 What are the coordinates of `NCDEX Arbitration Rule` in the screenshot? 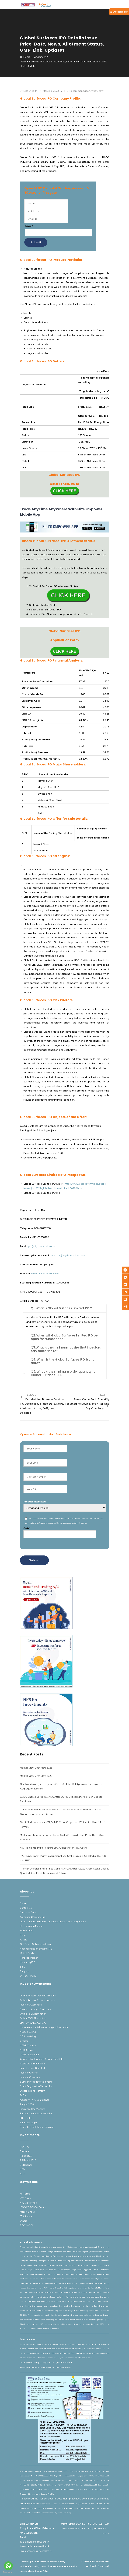 It's located at (32, 2063).